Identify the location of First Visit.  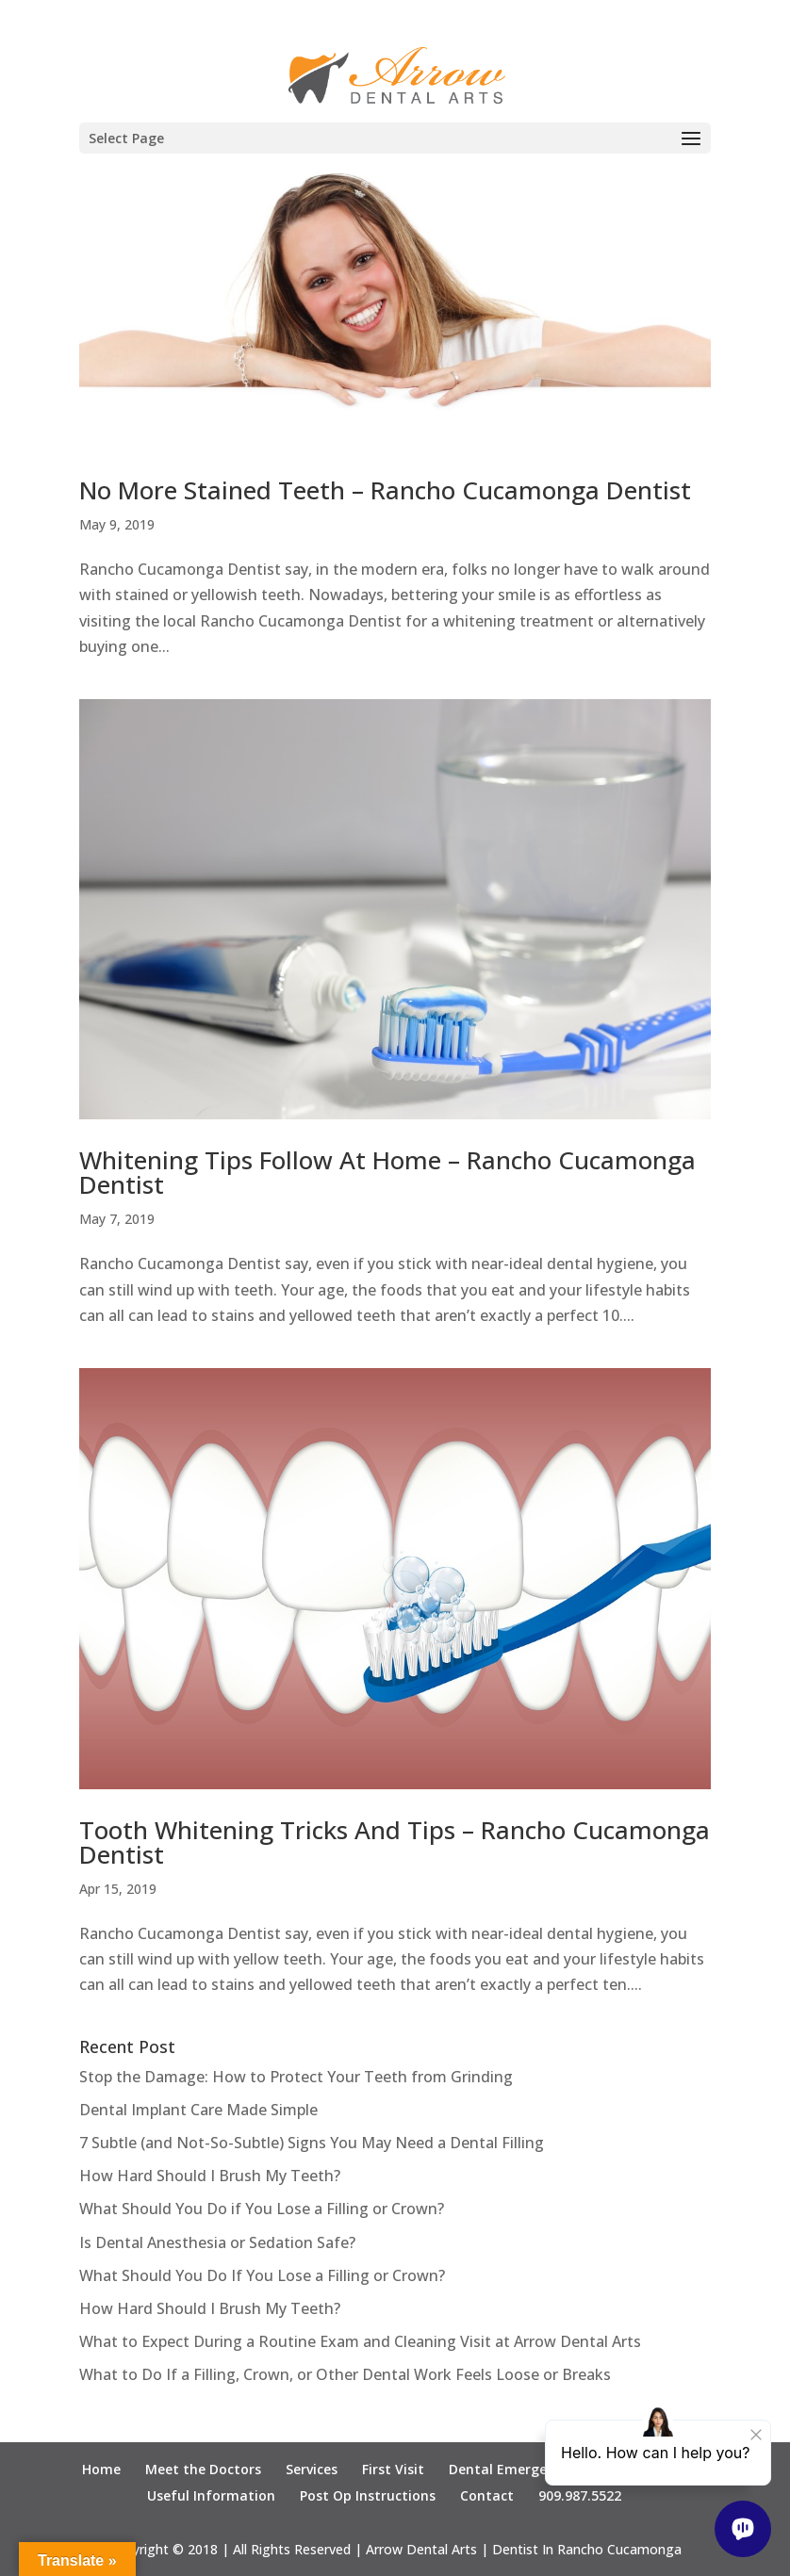
(393, 2469).